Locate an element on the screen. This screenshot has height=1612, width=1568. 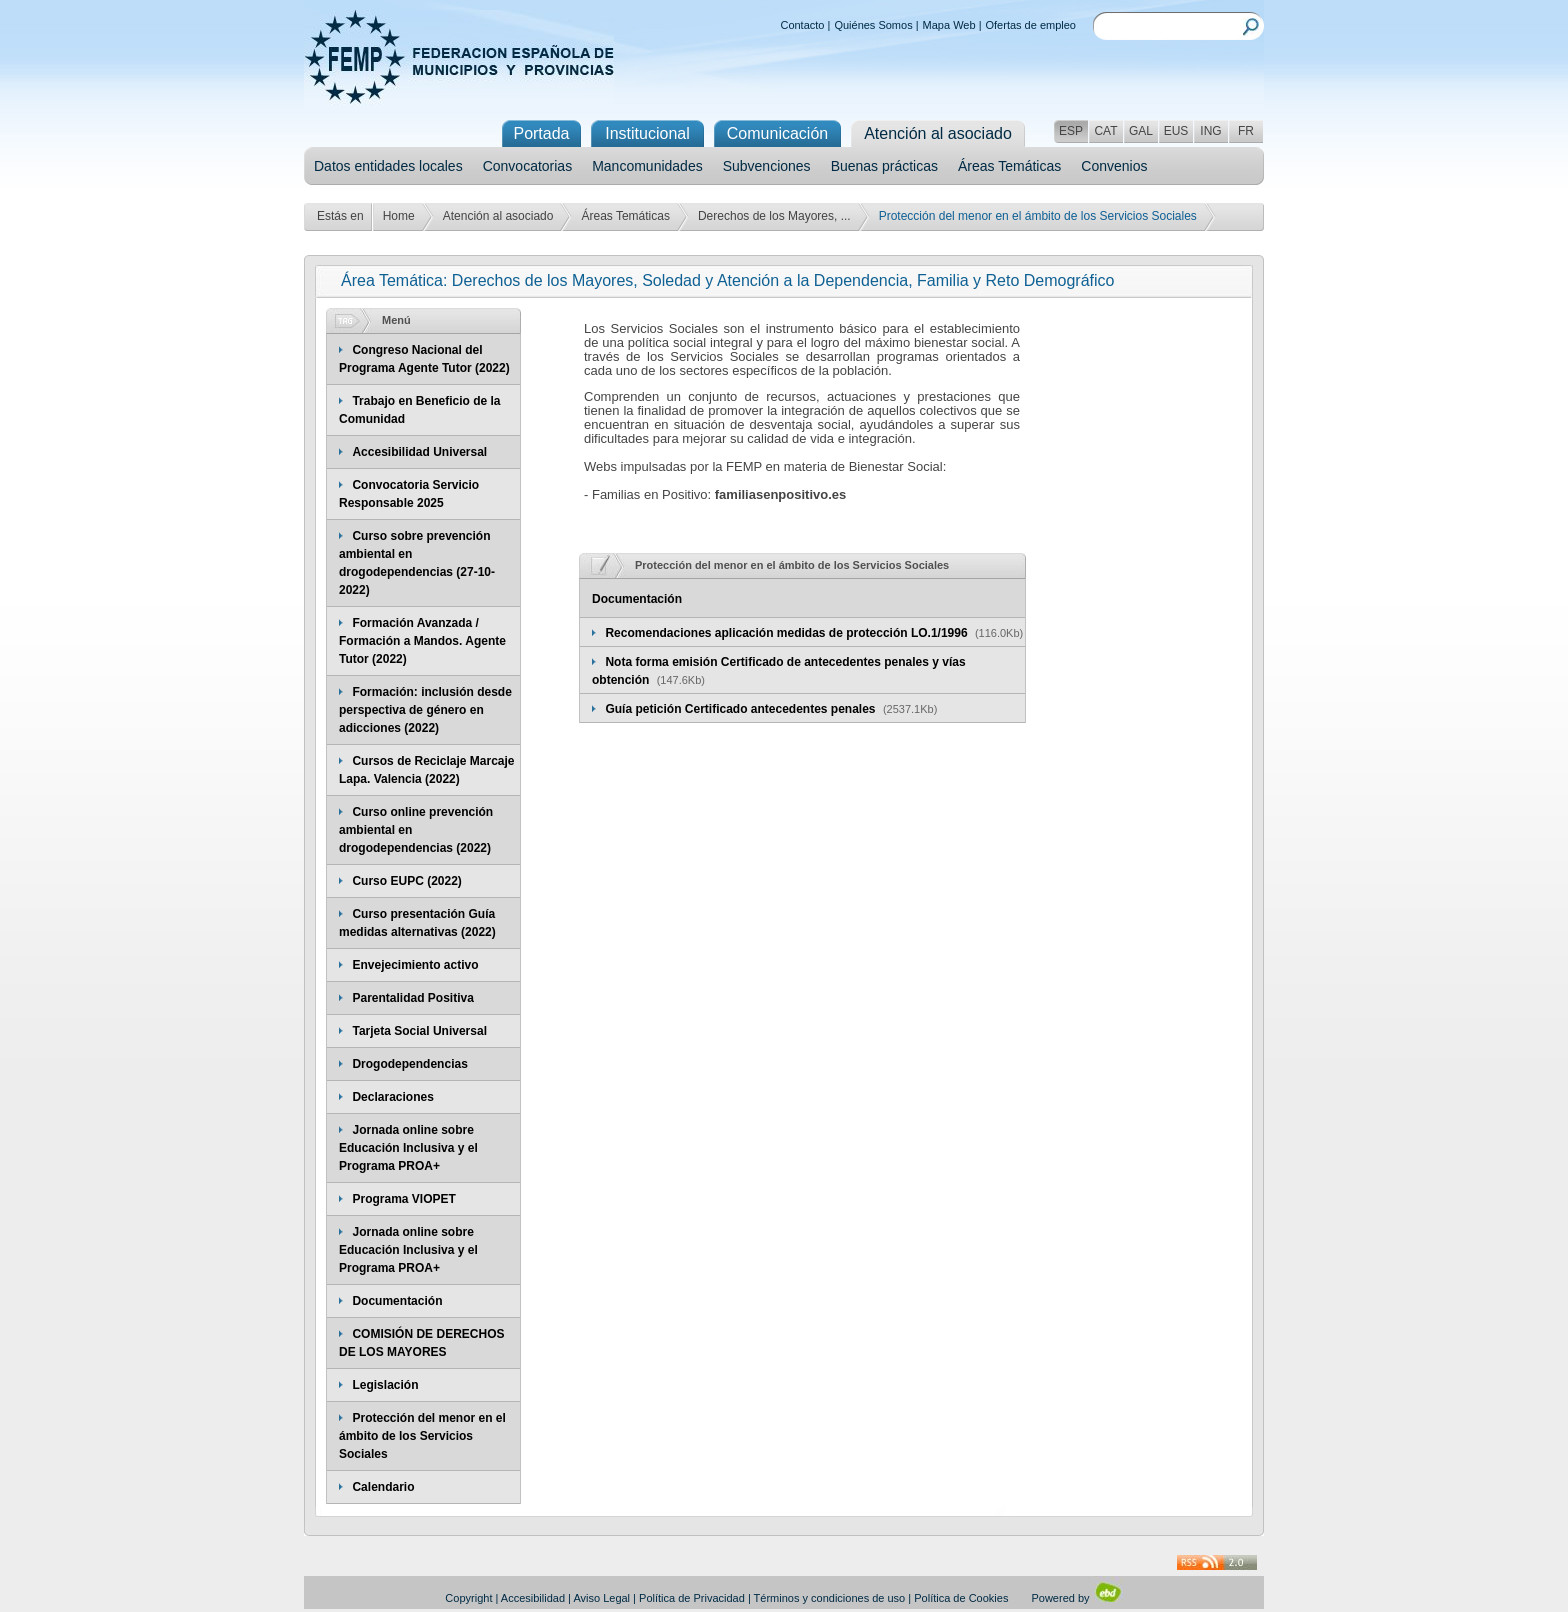
GAL is located at coordinates (1141, 131).